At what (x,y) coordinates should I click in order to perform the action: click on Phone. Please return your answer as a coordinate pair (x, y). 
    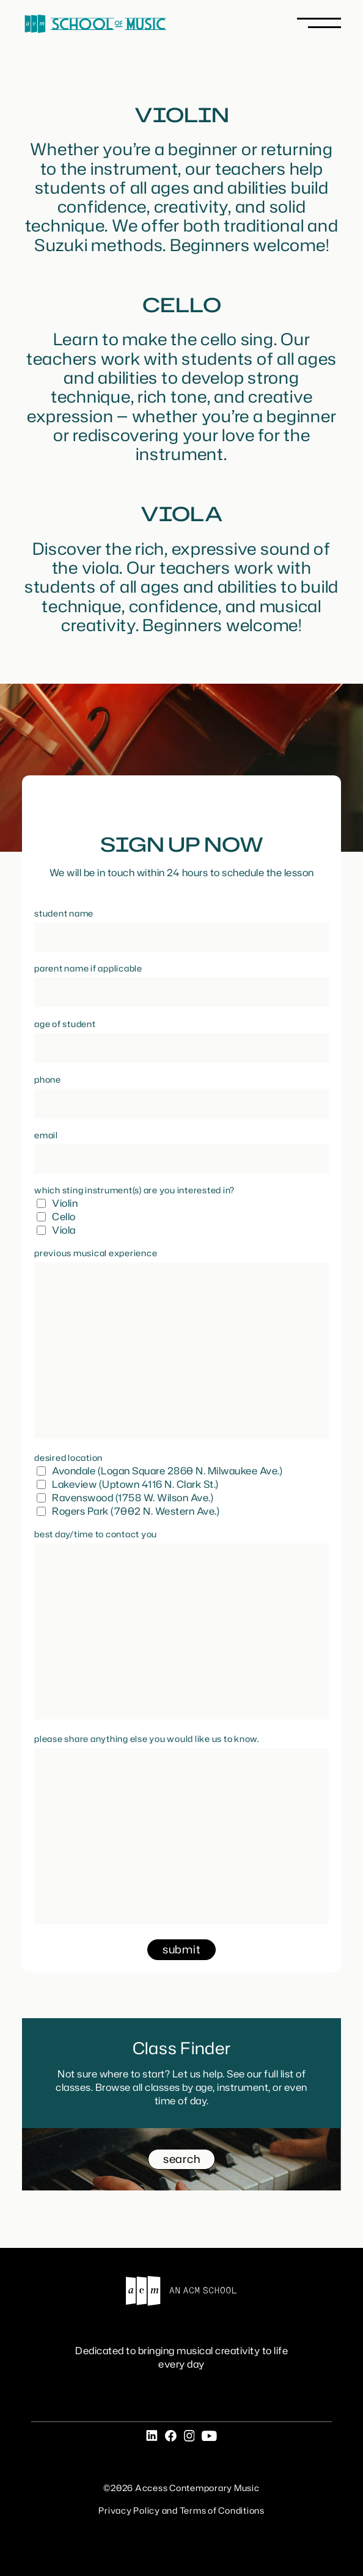
    Looking at the image, I should click on (47, 1079).